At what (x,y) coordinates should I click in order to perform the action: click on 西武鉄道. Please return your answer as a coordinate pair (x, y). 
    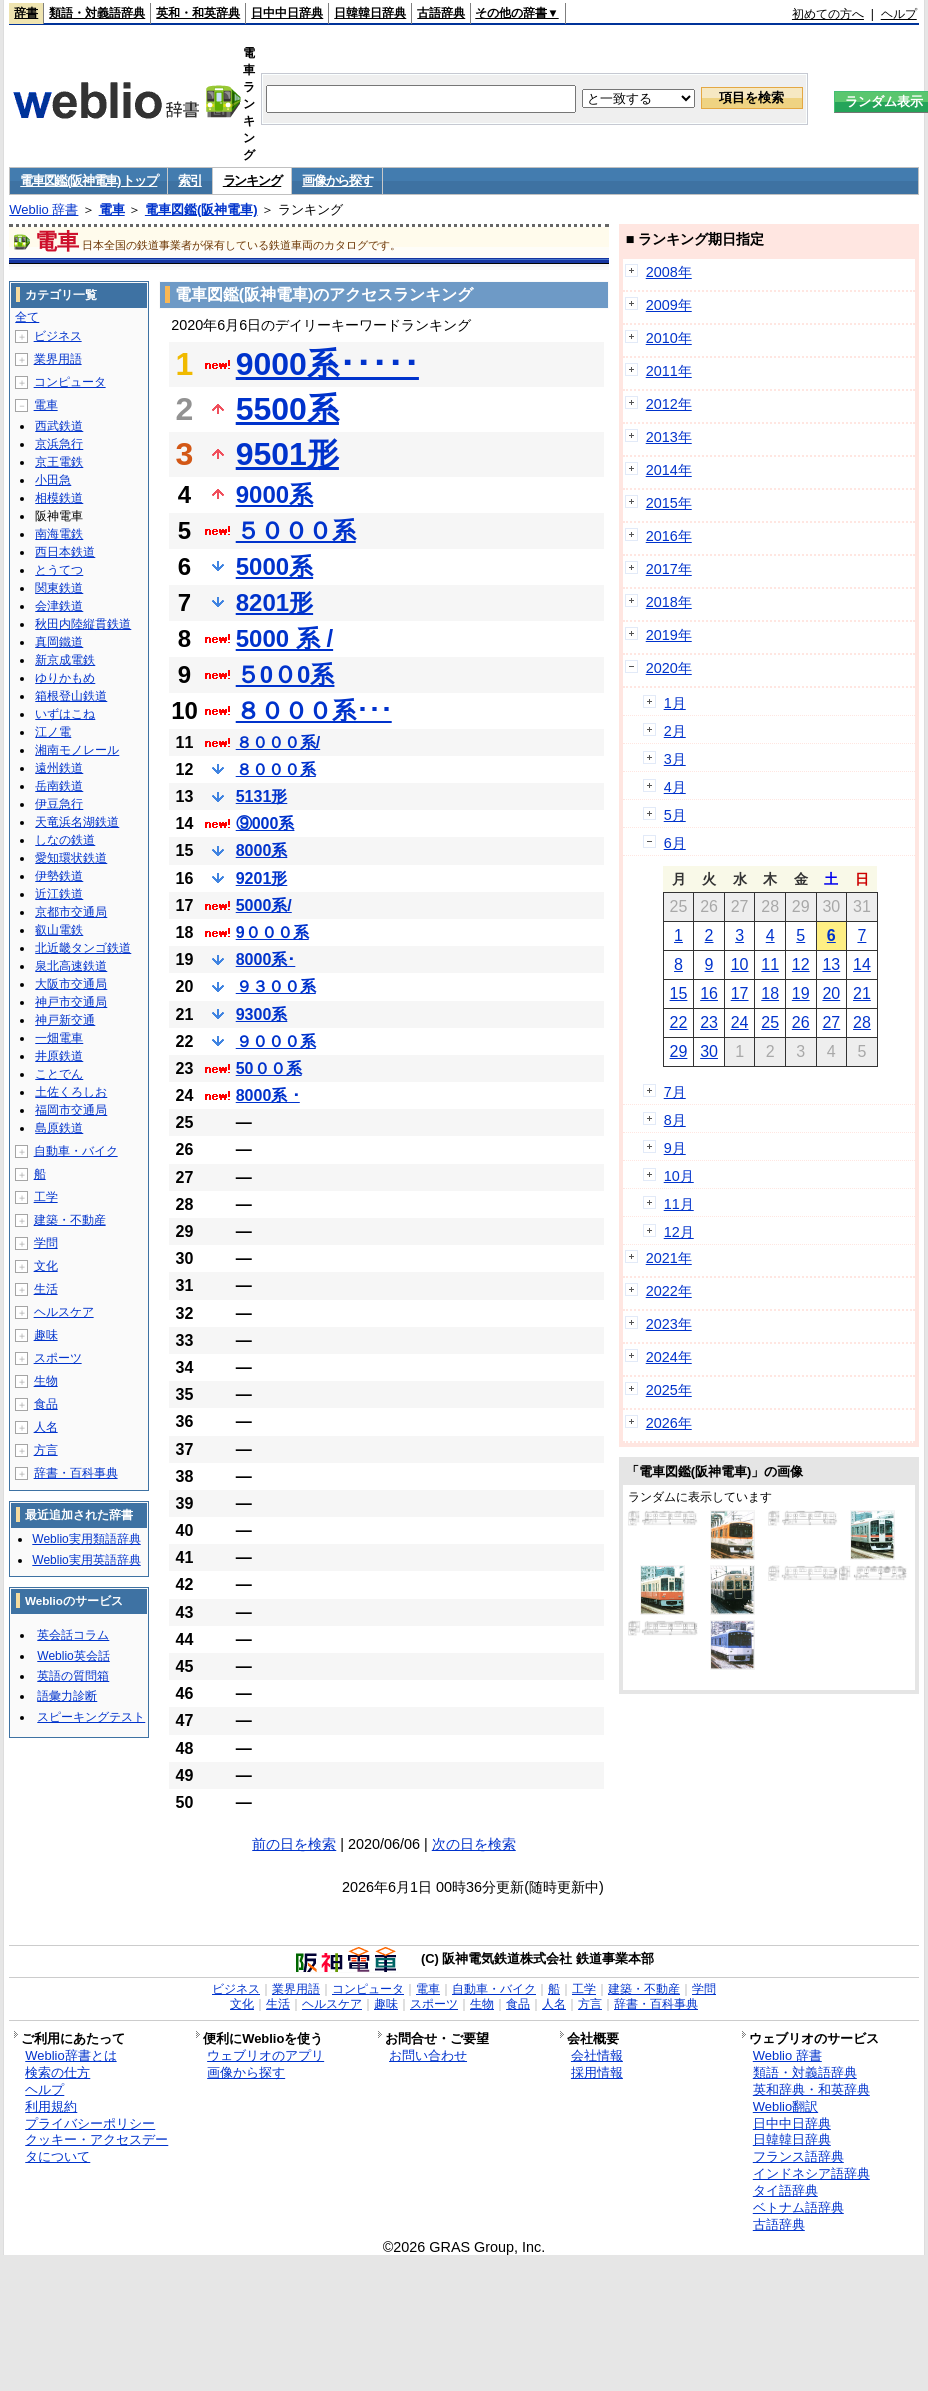
    Looking at the image, I should click on (59, 426).